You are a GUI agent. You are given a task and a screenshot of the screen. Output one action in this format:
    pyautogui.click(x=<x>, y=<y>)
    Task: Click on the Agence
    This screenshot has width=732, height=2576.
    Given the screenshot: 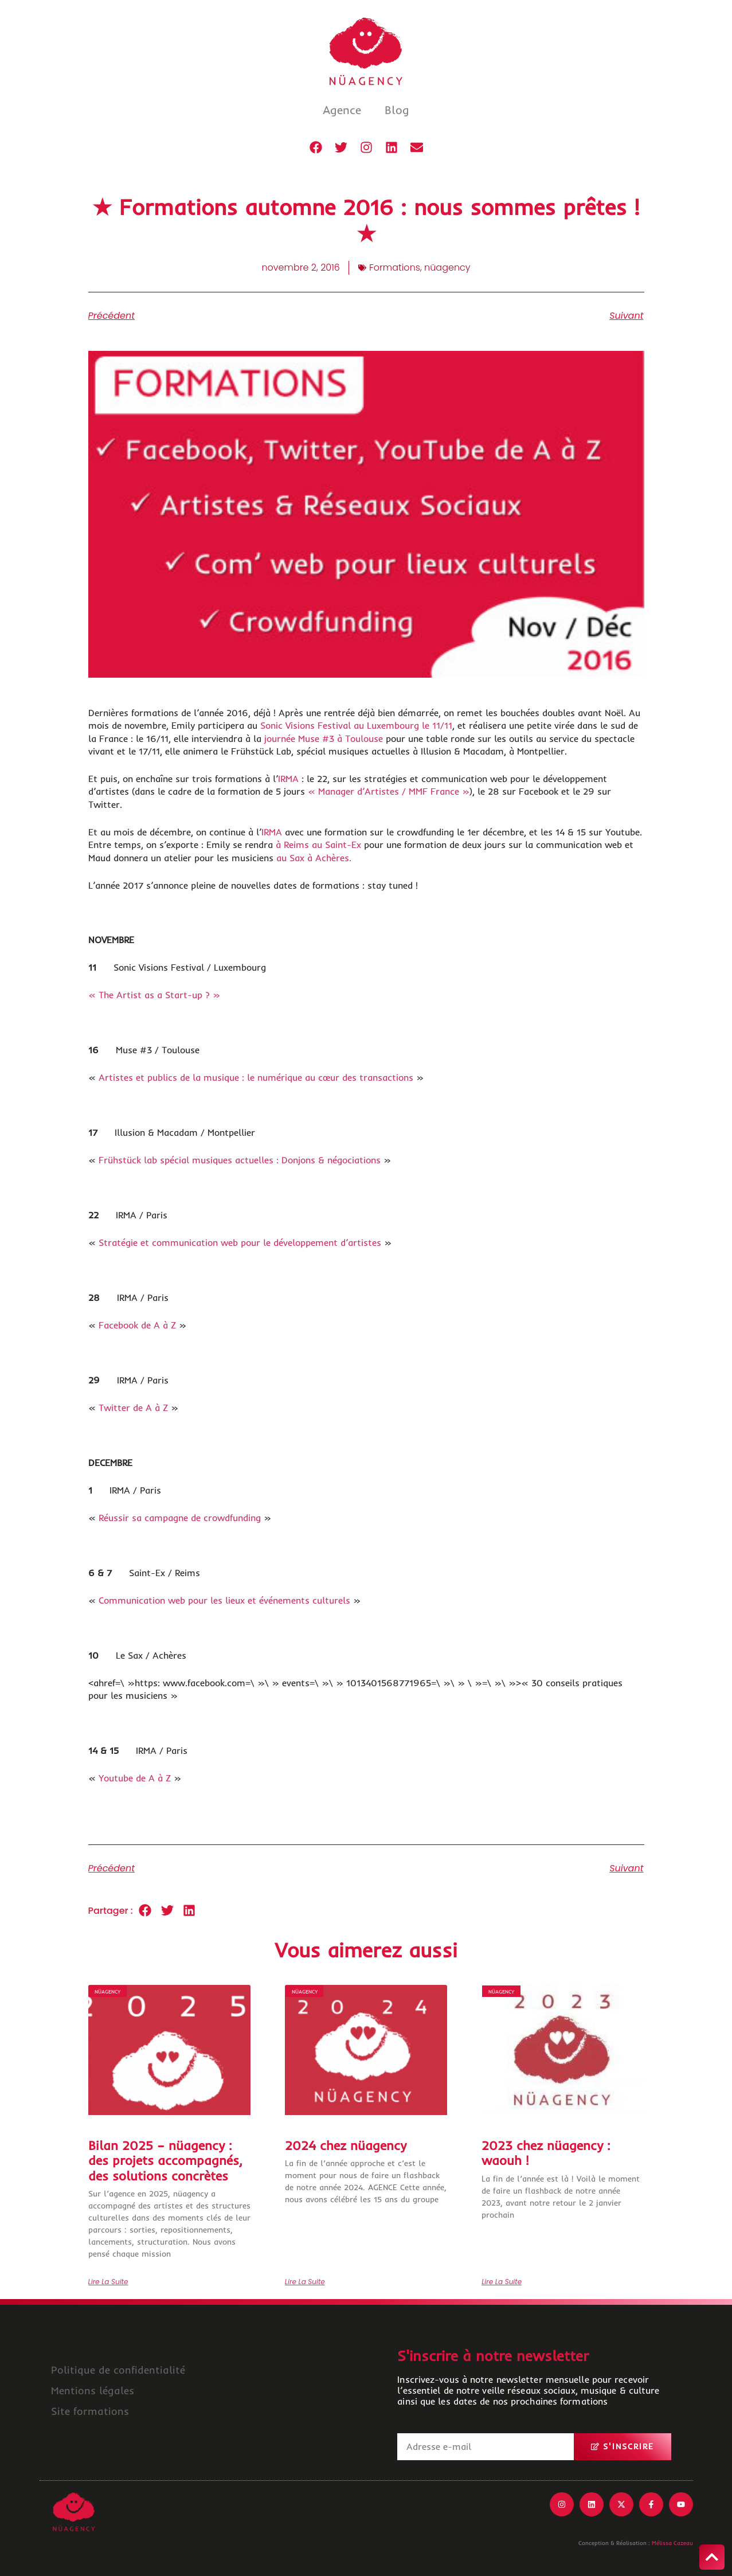 What is the action you would take?
    pyautogui.click(x=342, y=110)
    